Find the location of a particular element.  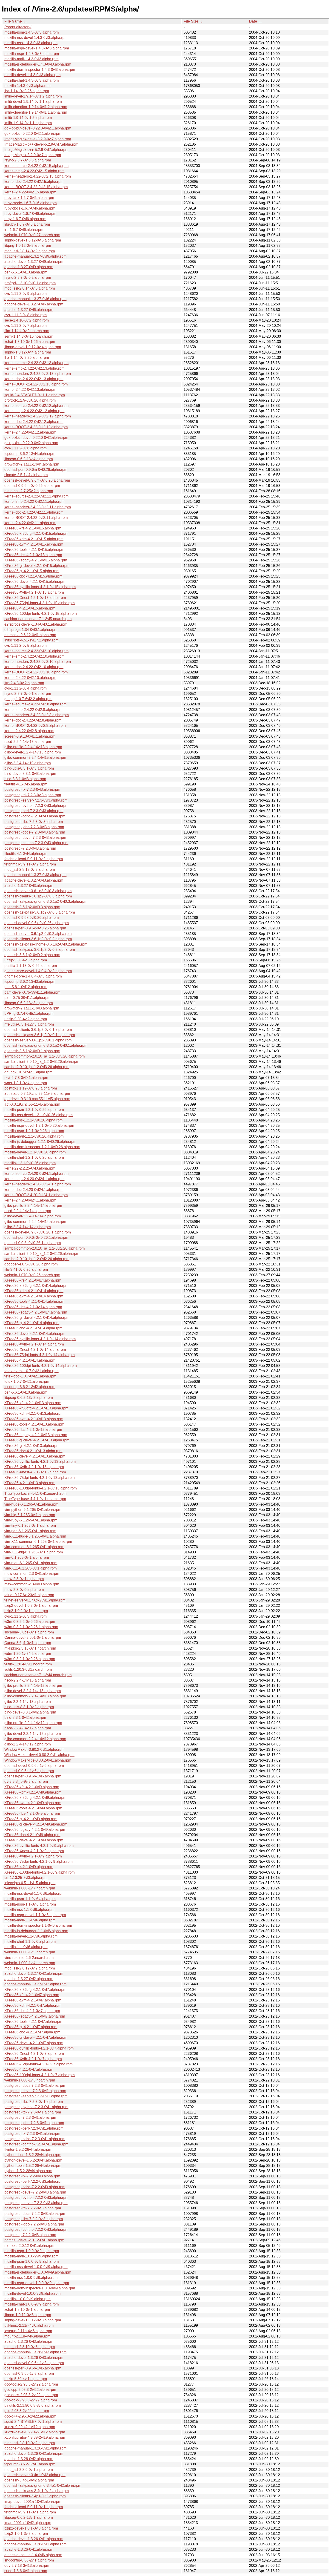

kernel-BOOT-2.4.22-0vl2.8.alpha.rpm is located at coordinates (35, 725).